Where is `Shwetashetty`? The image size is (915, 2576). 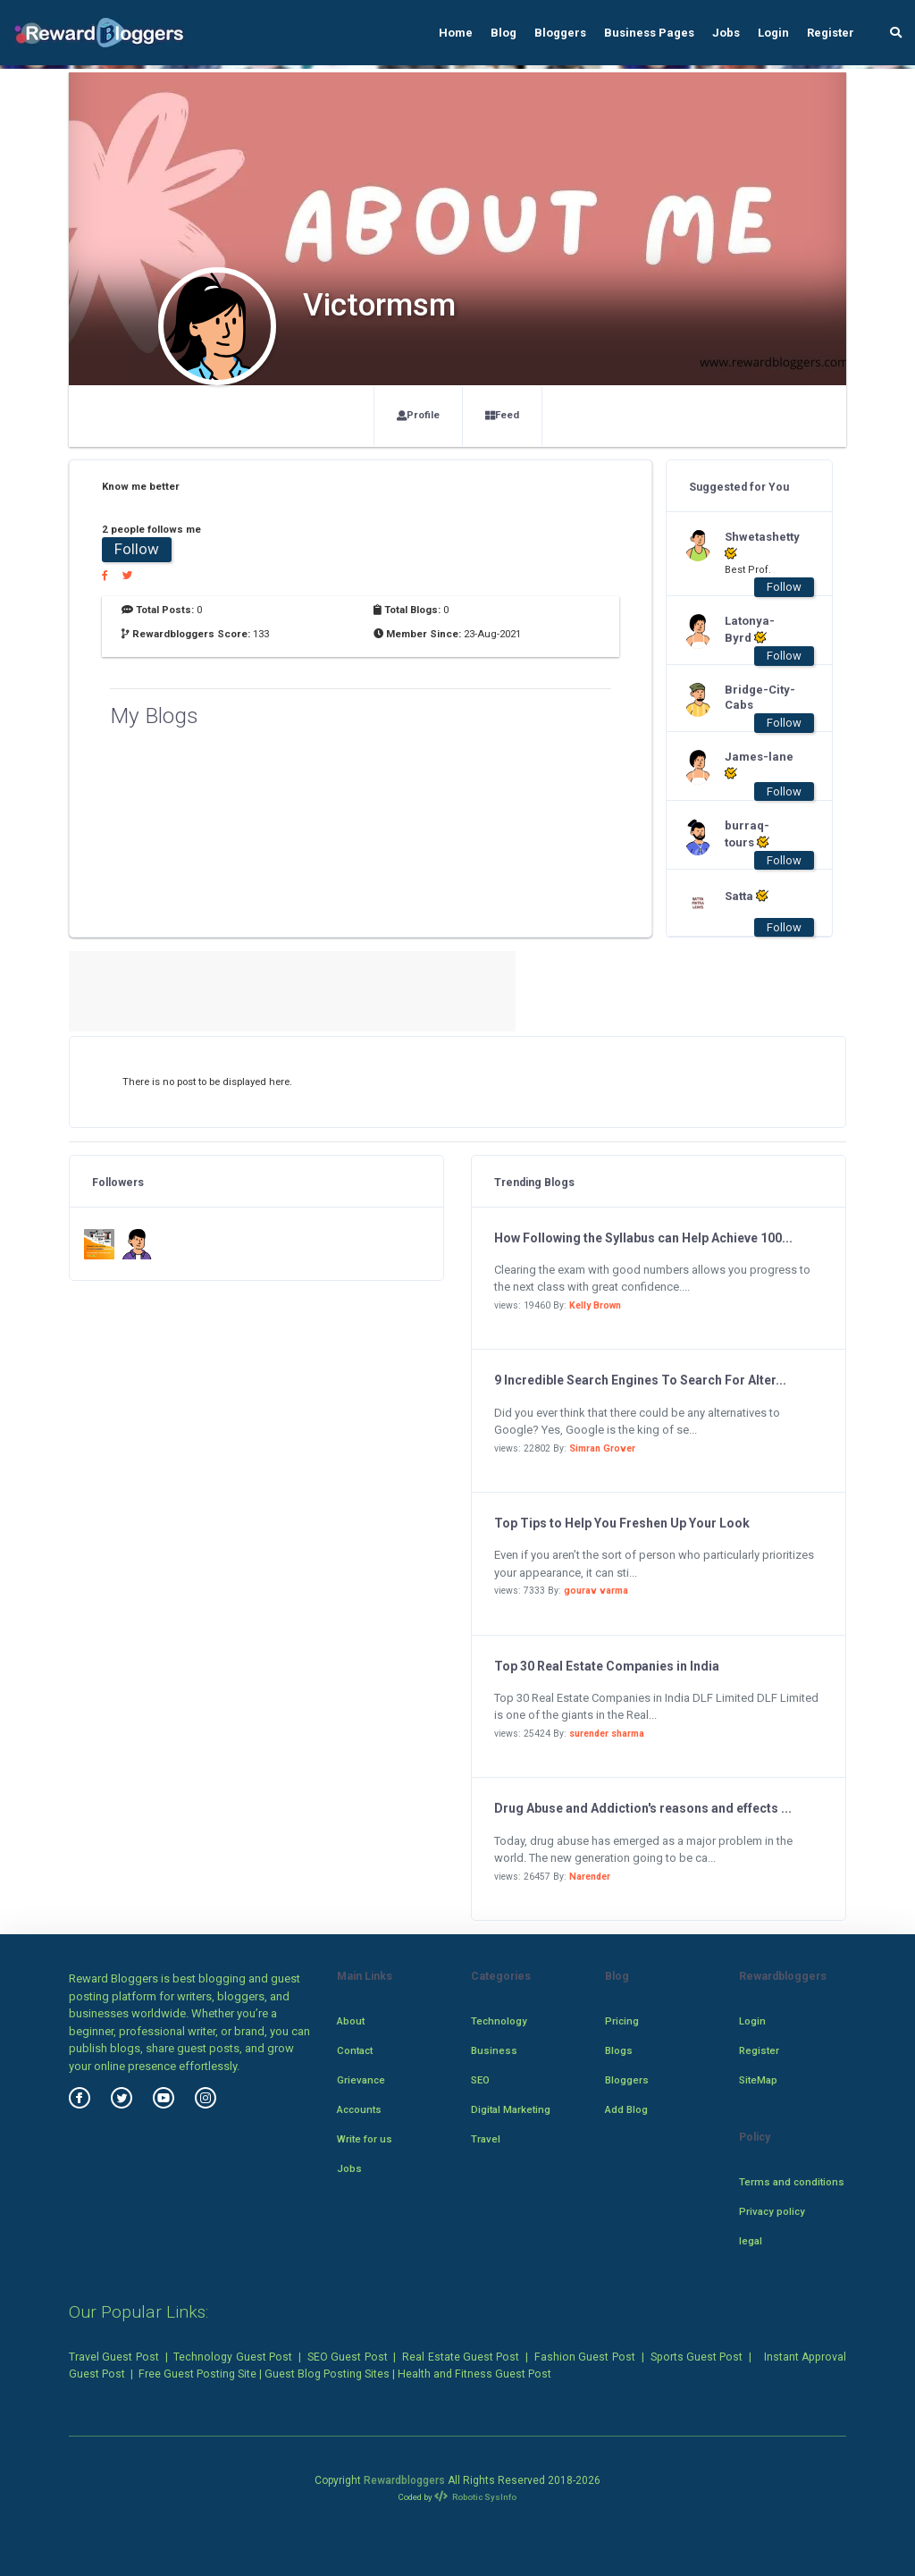 Shwetashetty is located at coordinates (760, 545).